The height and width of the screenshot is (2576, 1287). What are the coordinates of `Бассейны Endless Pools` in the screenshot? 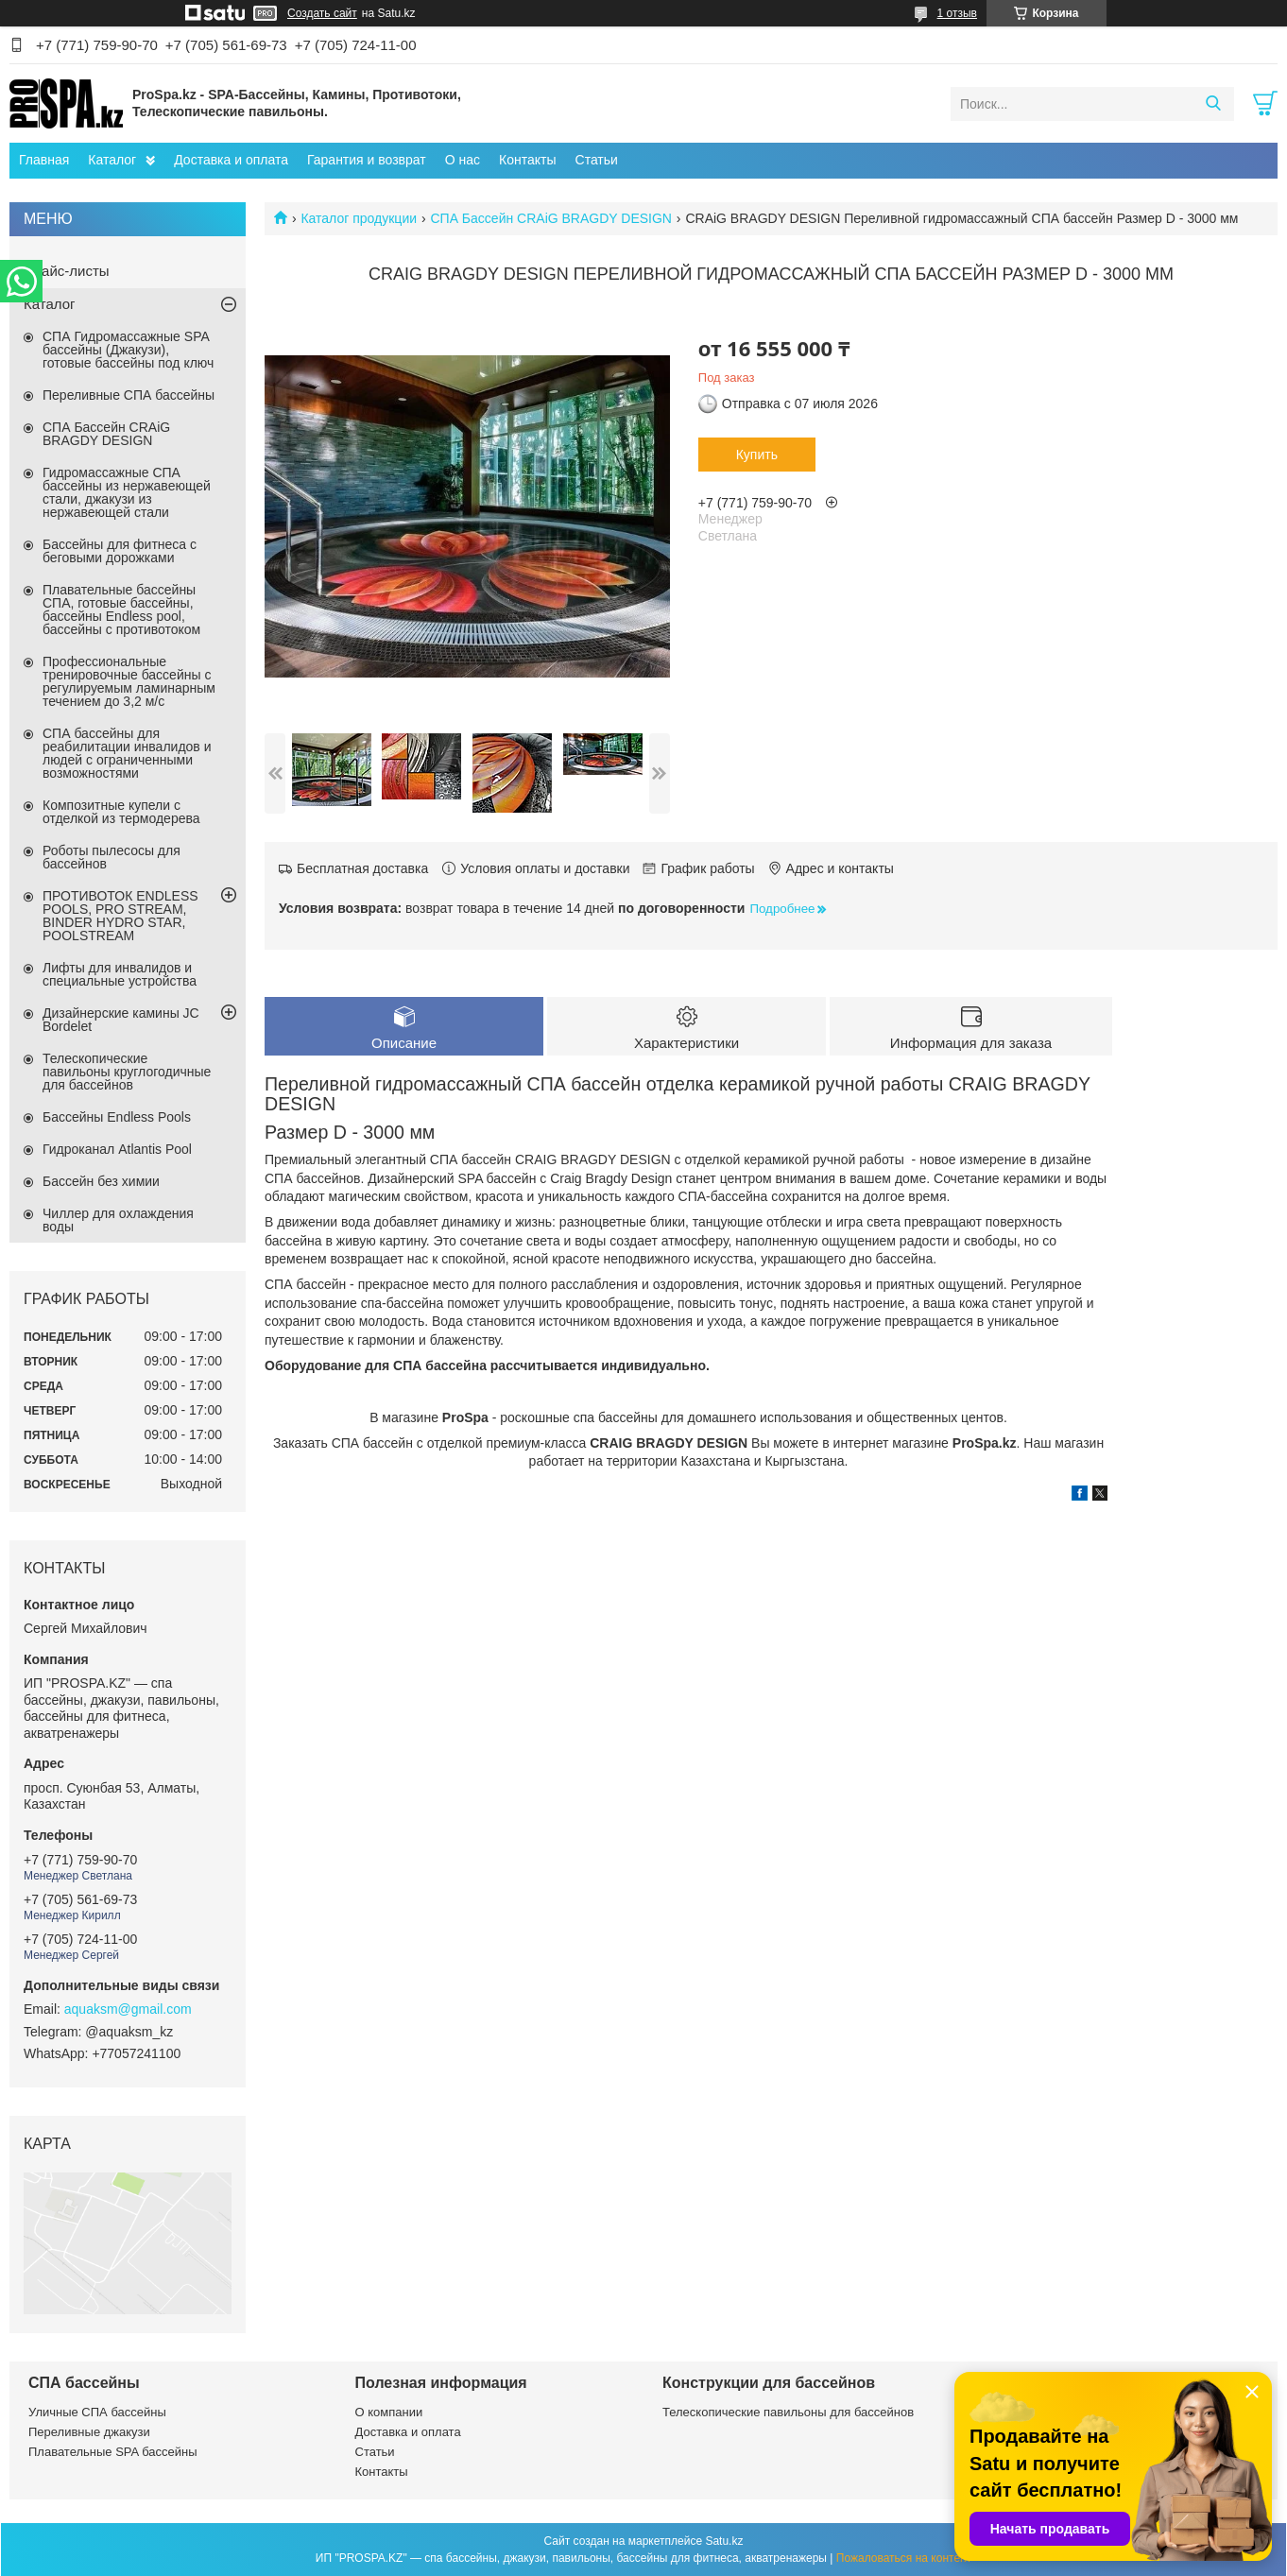 It's located at (117, 1117).